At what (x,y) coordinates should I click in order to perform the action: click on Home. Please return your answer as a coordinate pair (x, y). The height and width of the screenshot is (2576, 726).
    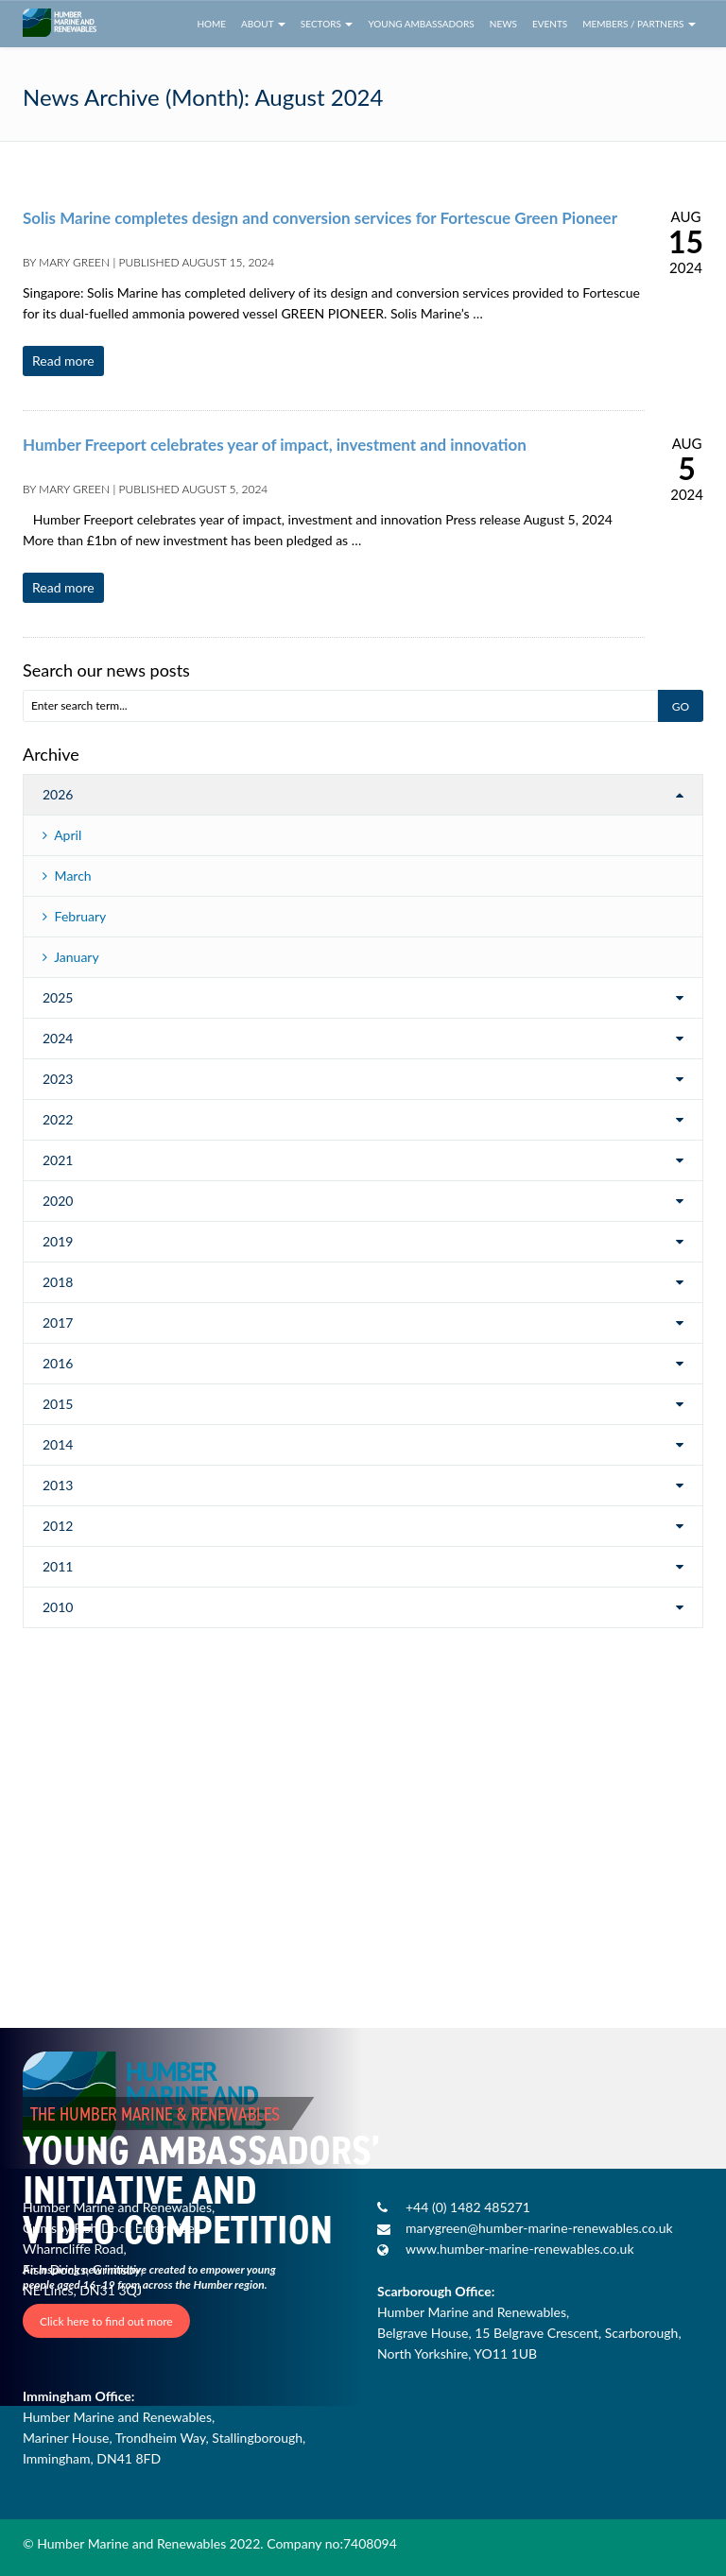
    Looking at the image, I should click on (211, 23).